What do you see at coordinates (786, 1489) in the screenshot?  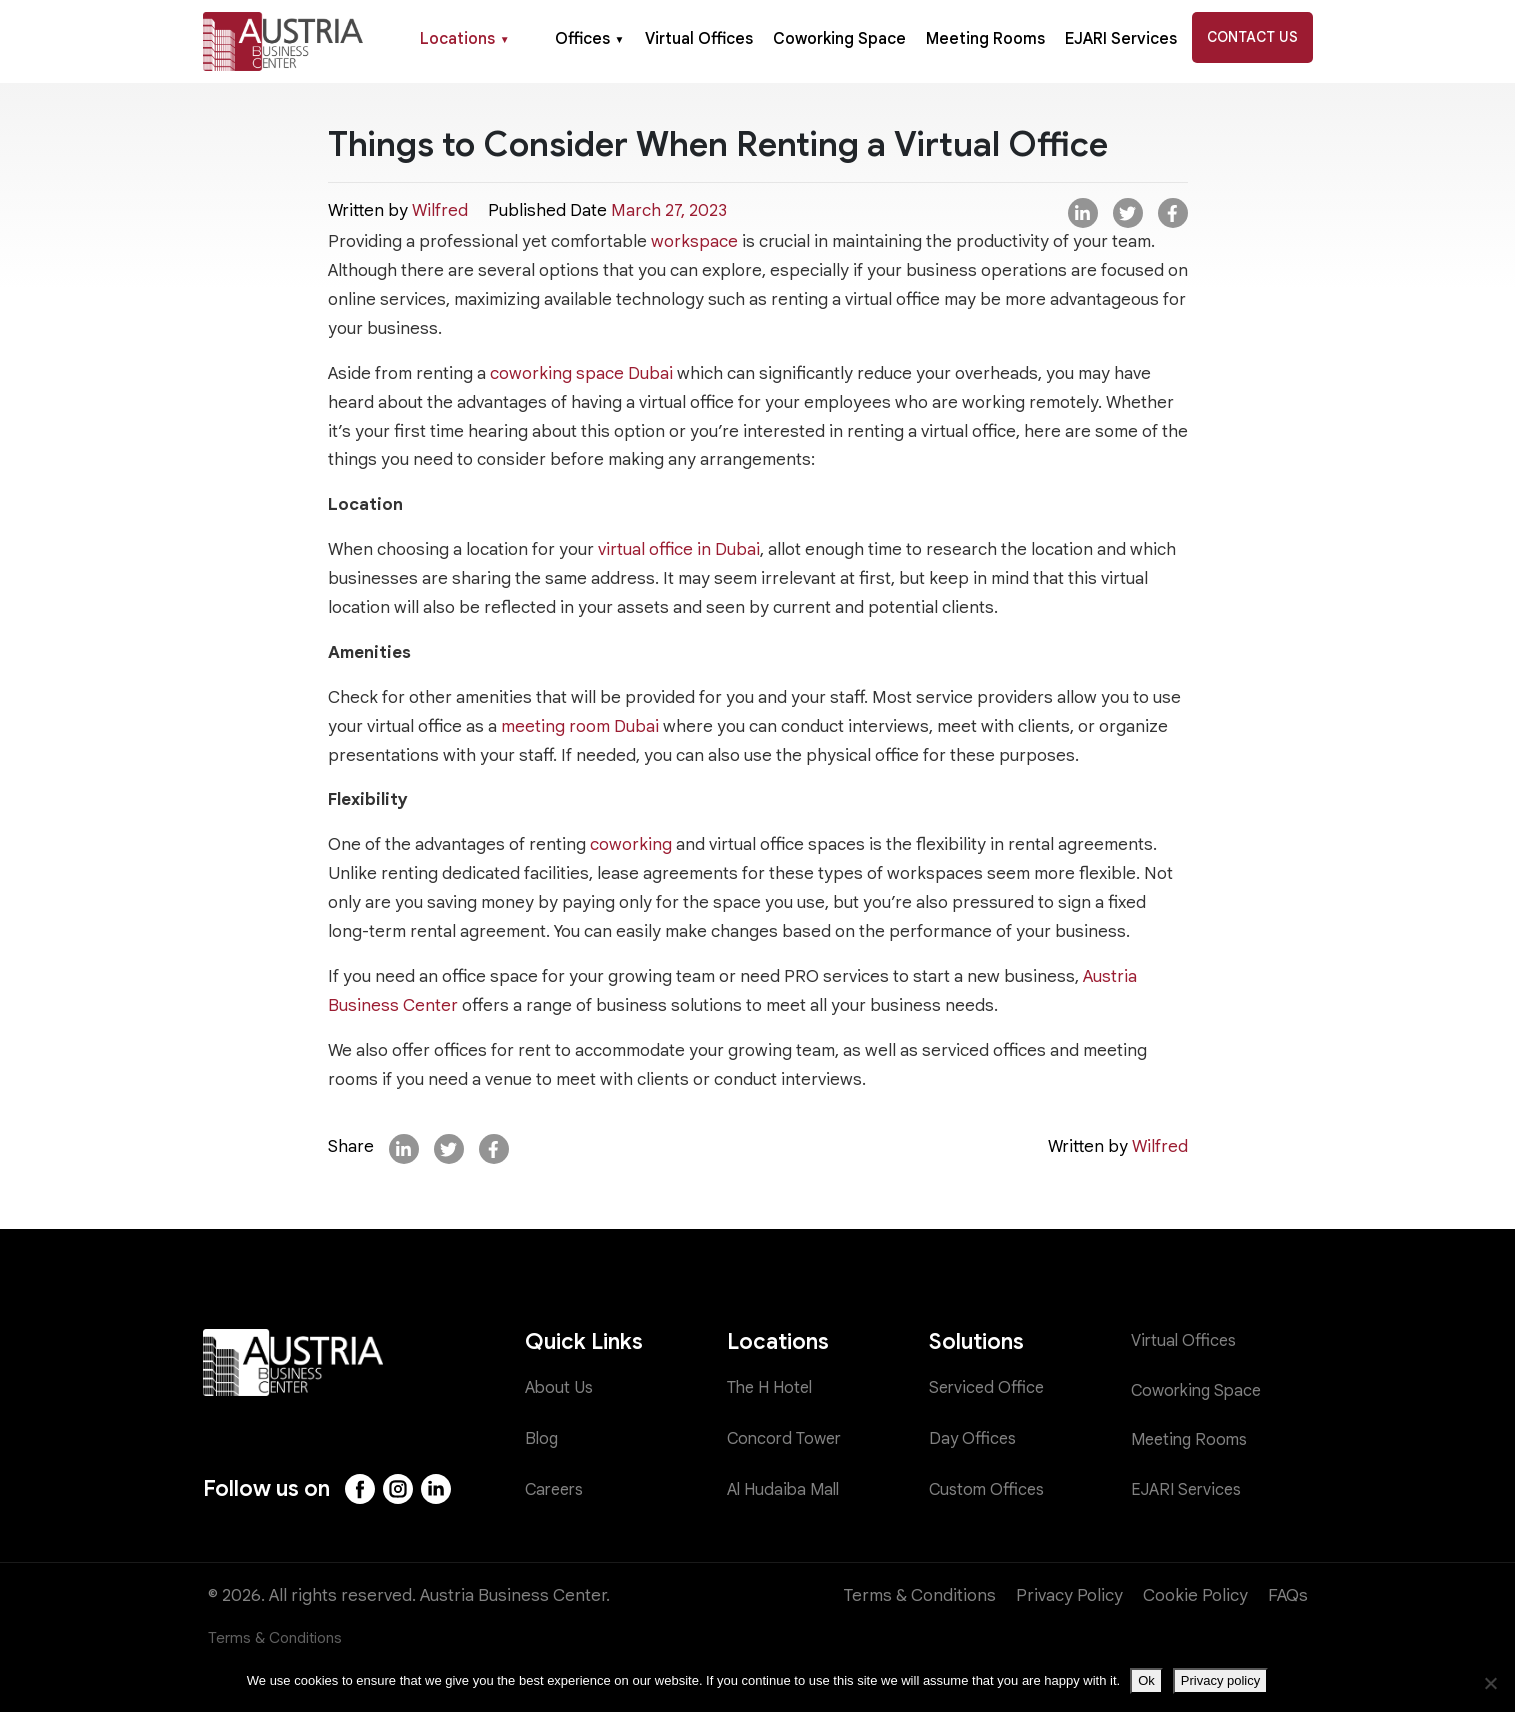 I see `Al Hudaiba Mall` at bounding box center [786, 1489].